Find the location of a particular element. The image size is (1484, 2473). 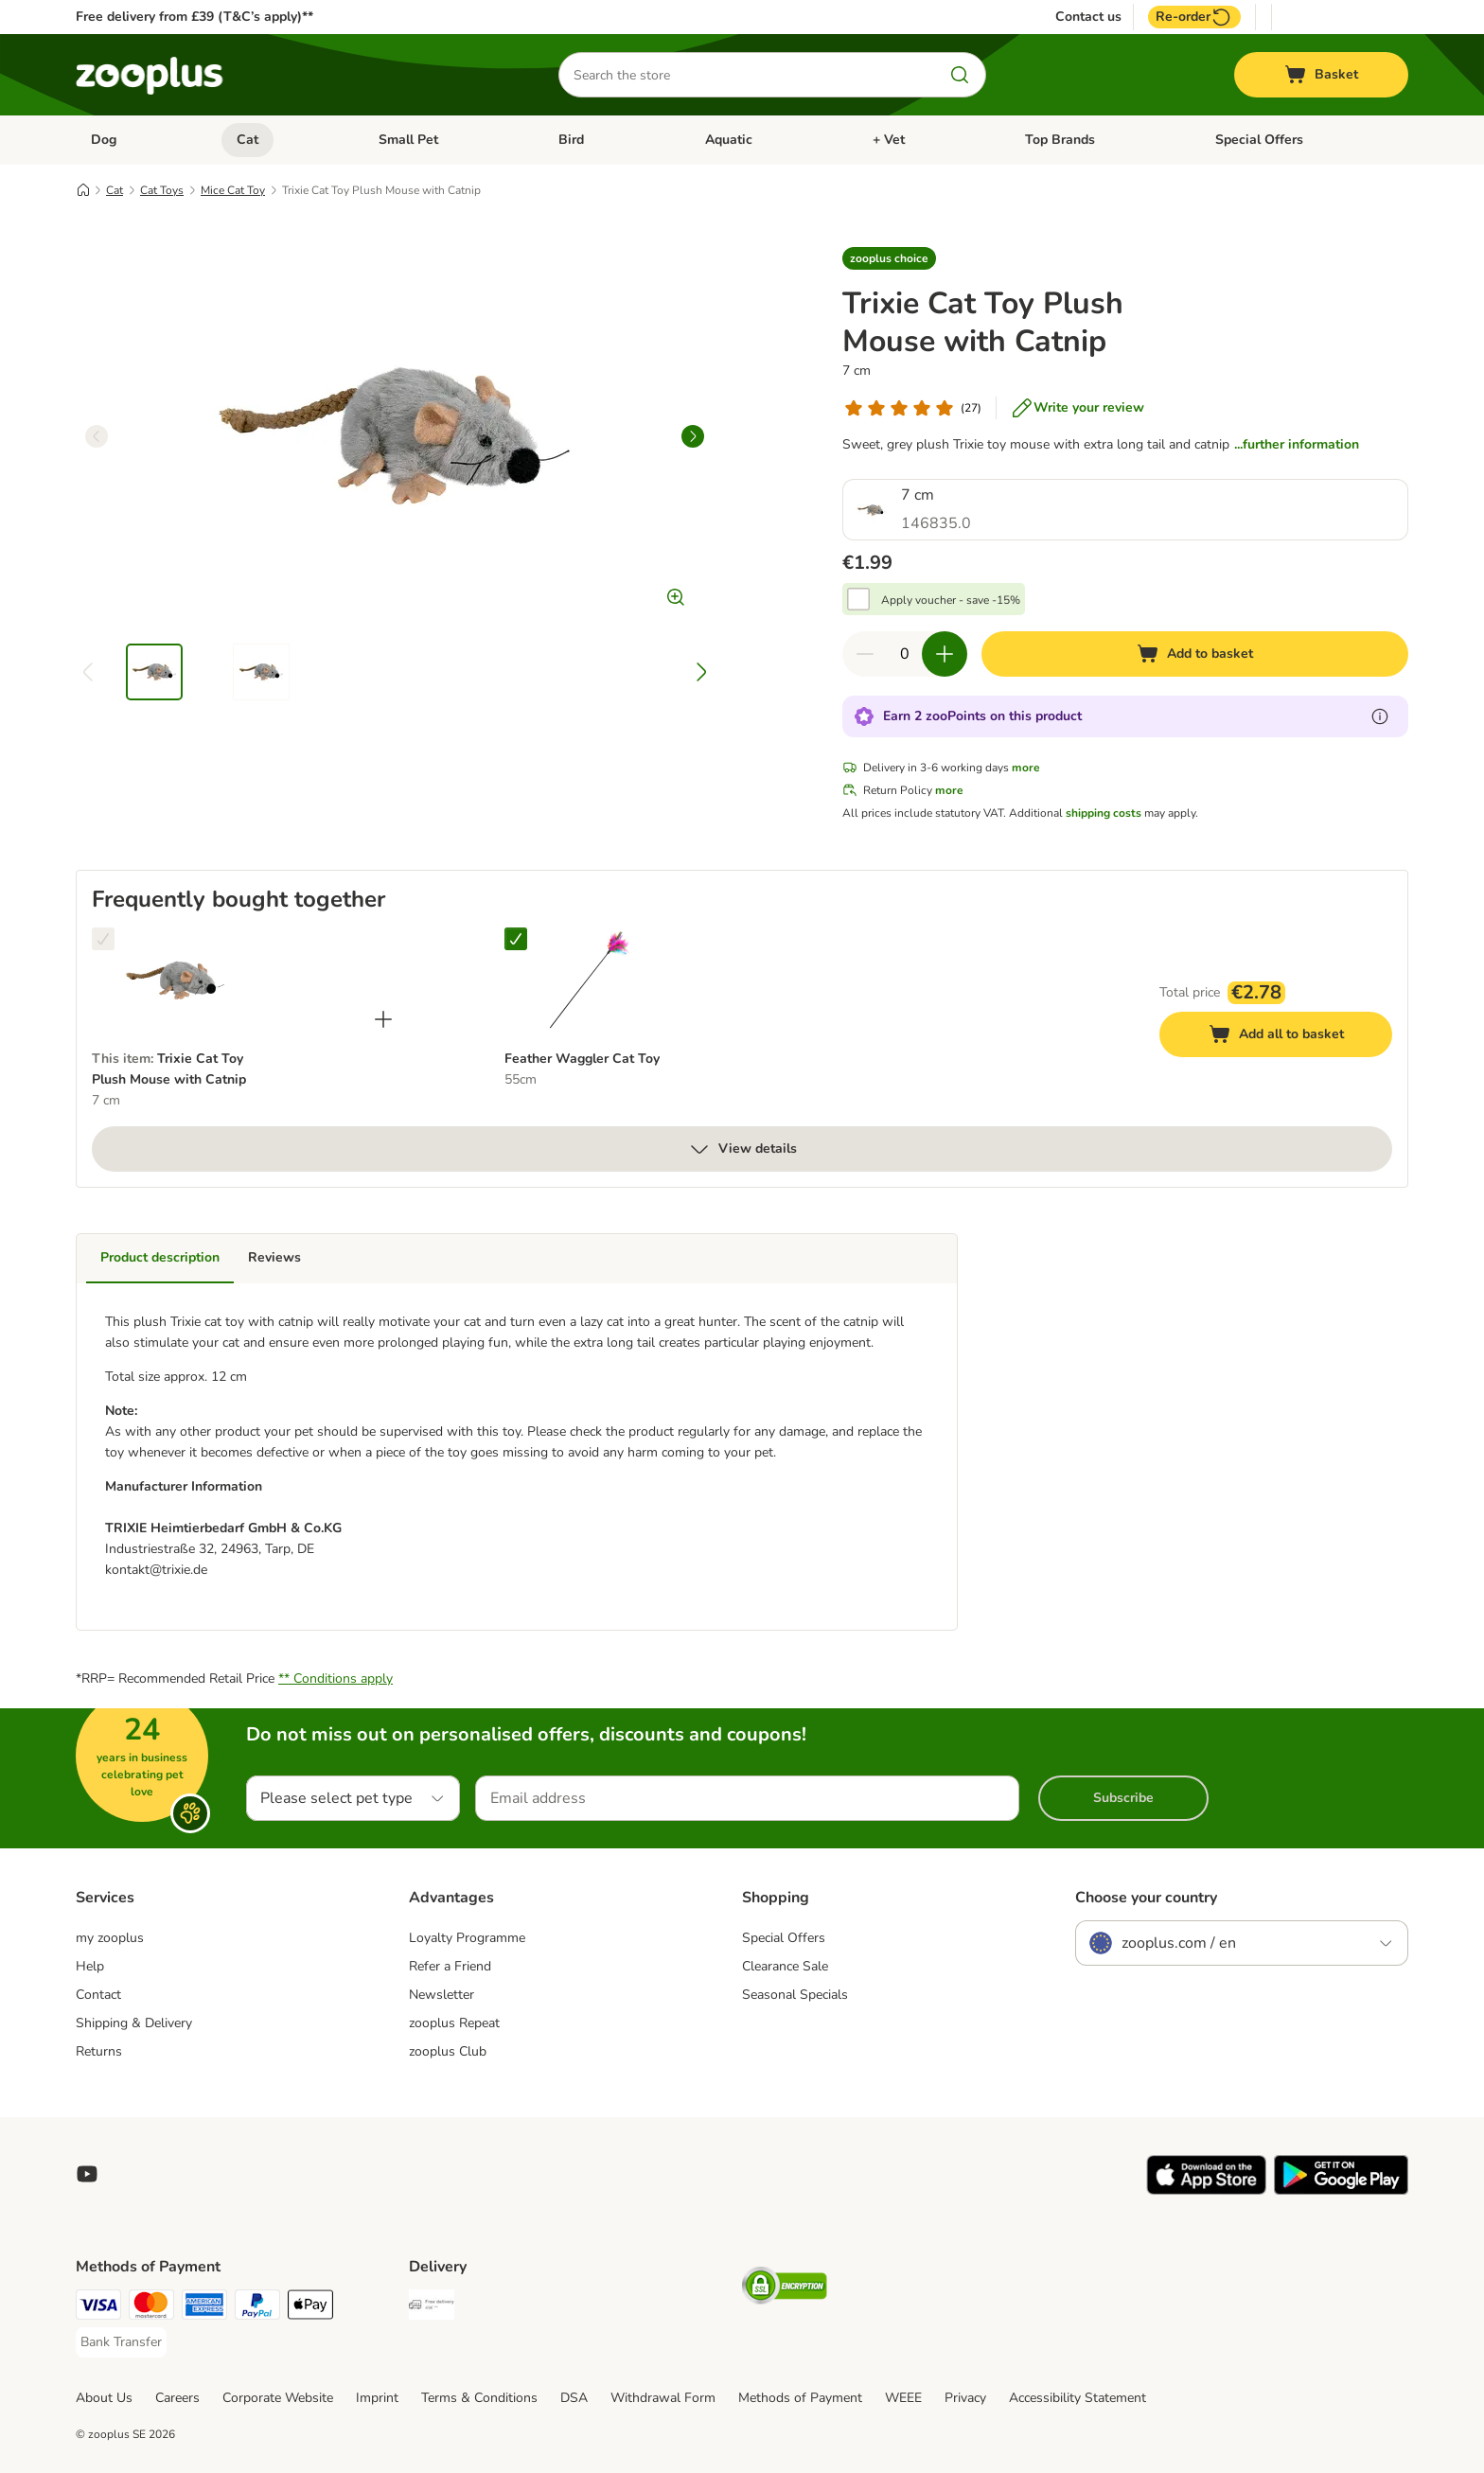

Imprint is located at coordinates (377, 2398).